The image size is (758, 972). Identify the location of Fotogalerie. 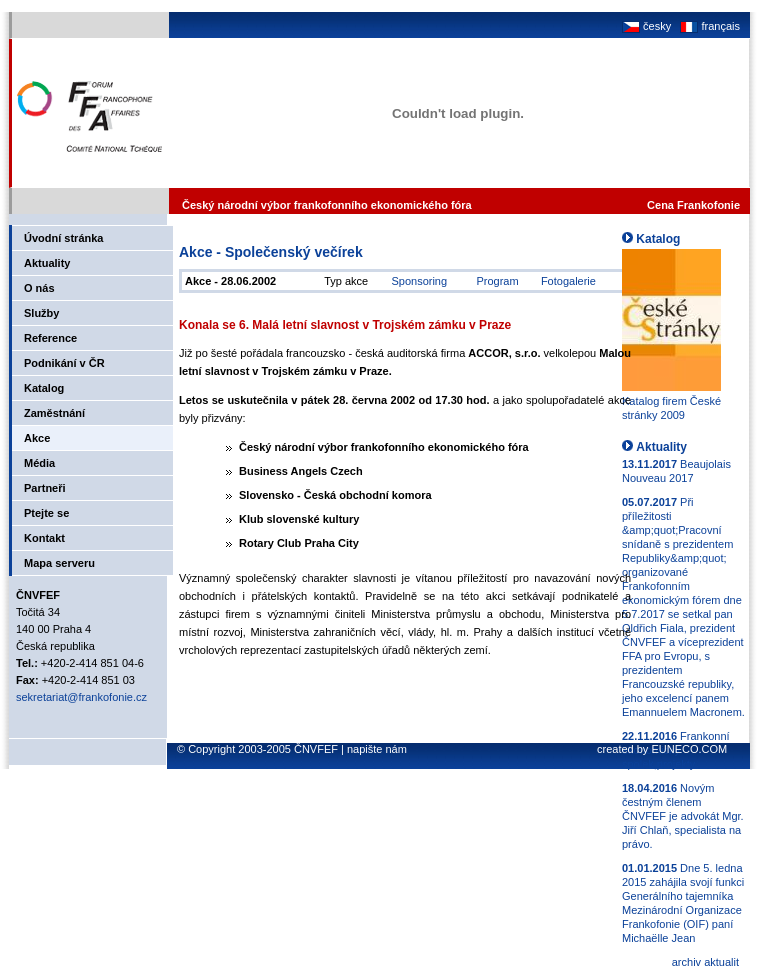
(568, 281).